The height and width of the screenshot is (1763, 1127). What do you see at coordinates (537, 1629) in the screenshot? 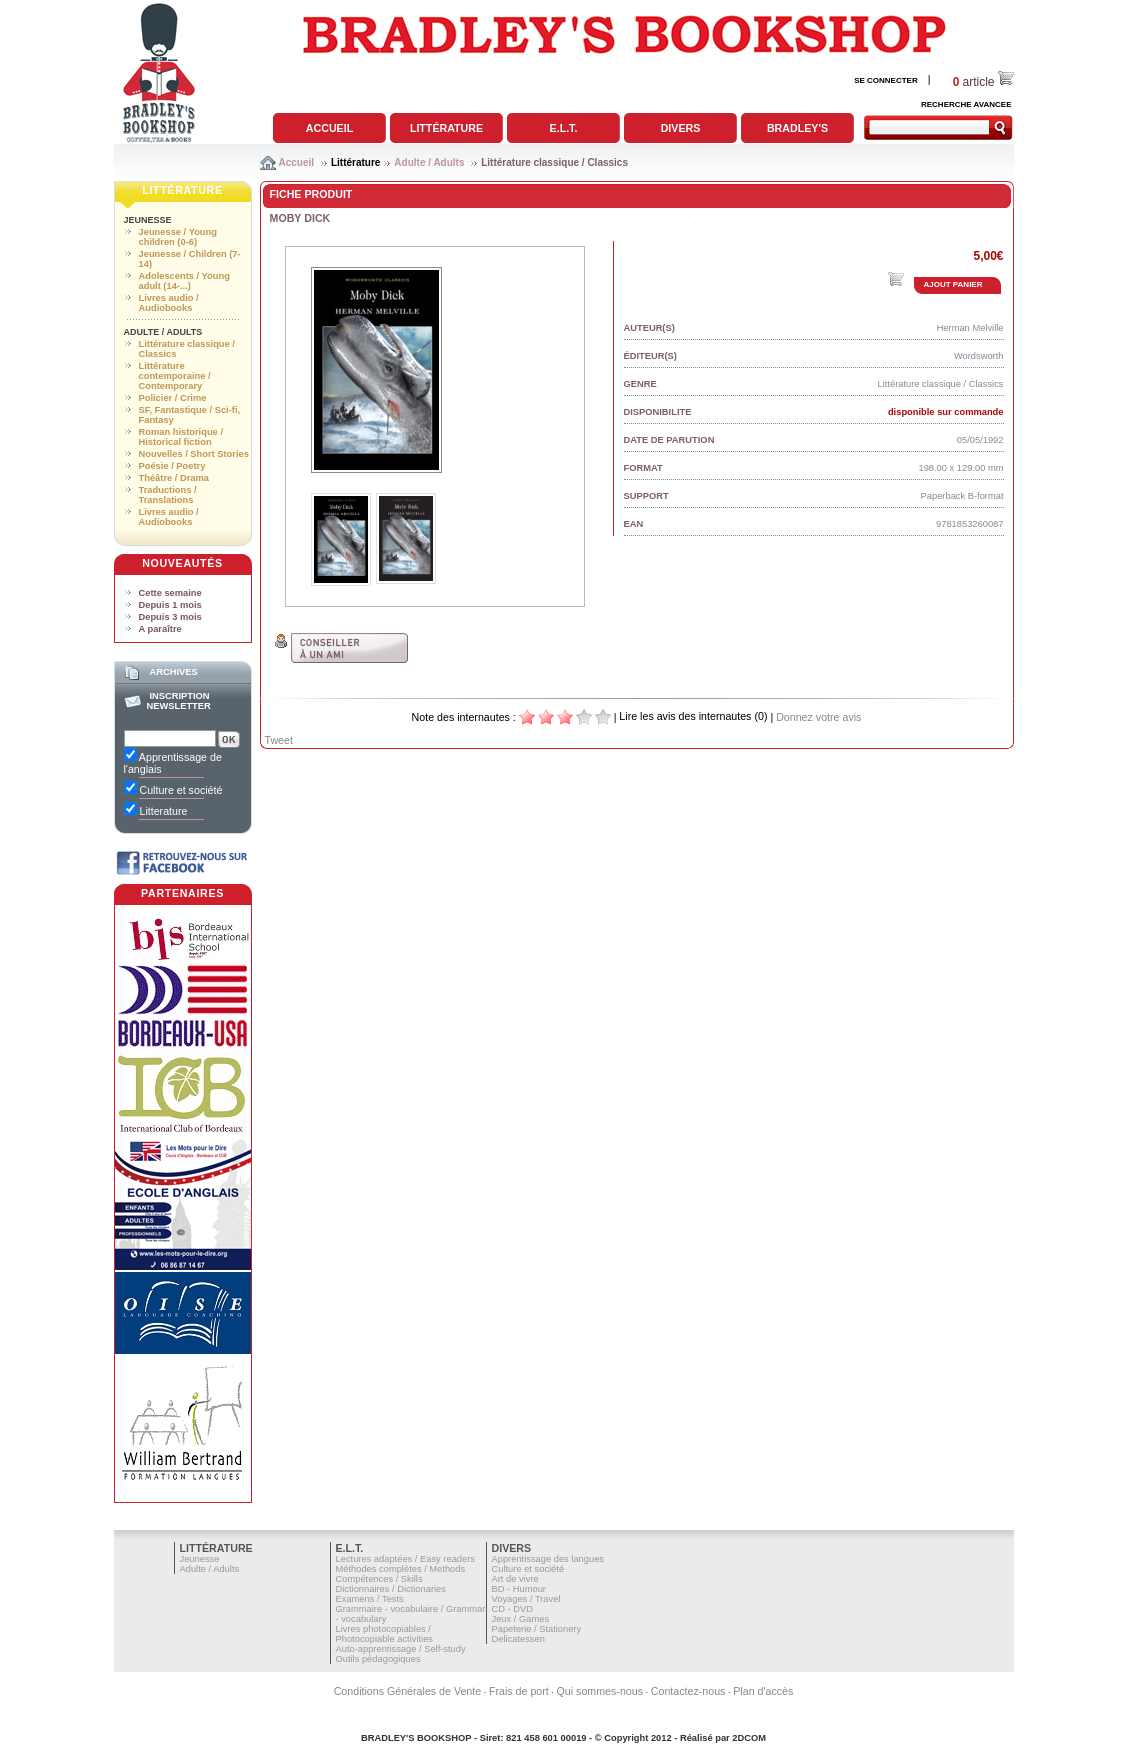
I see `Papeterie / Stationery` at bounding box center [537, 1629].